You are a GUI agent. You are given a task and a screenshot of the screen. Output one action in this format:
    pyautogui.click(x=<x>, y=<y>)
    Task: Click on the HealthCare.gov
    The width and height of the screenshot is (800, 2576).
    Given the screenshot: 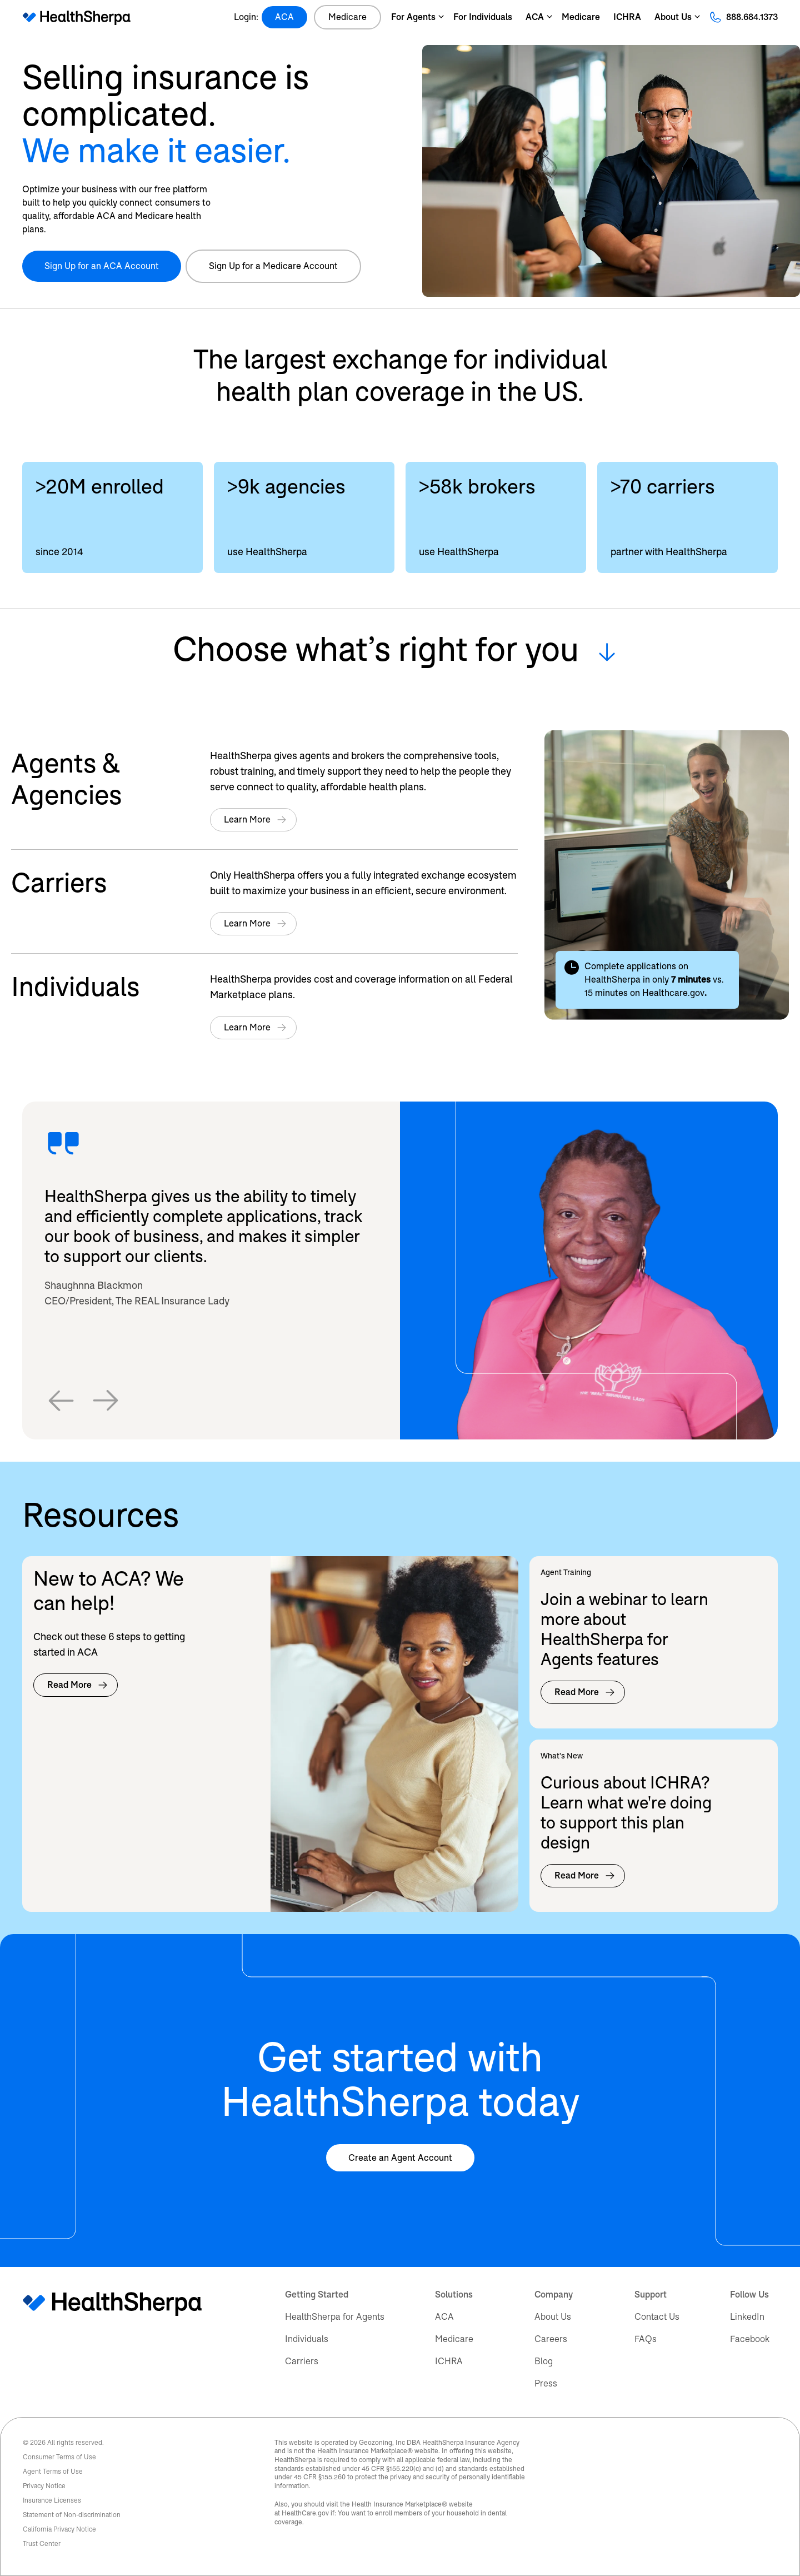 What is the action you would take?
    pyautogui.click(x=305, y=2513)
    